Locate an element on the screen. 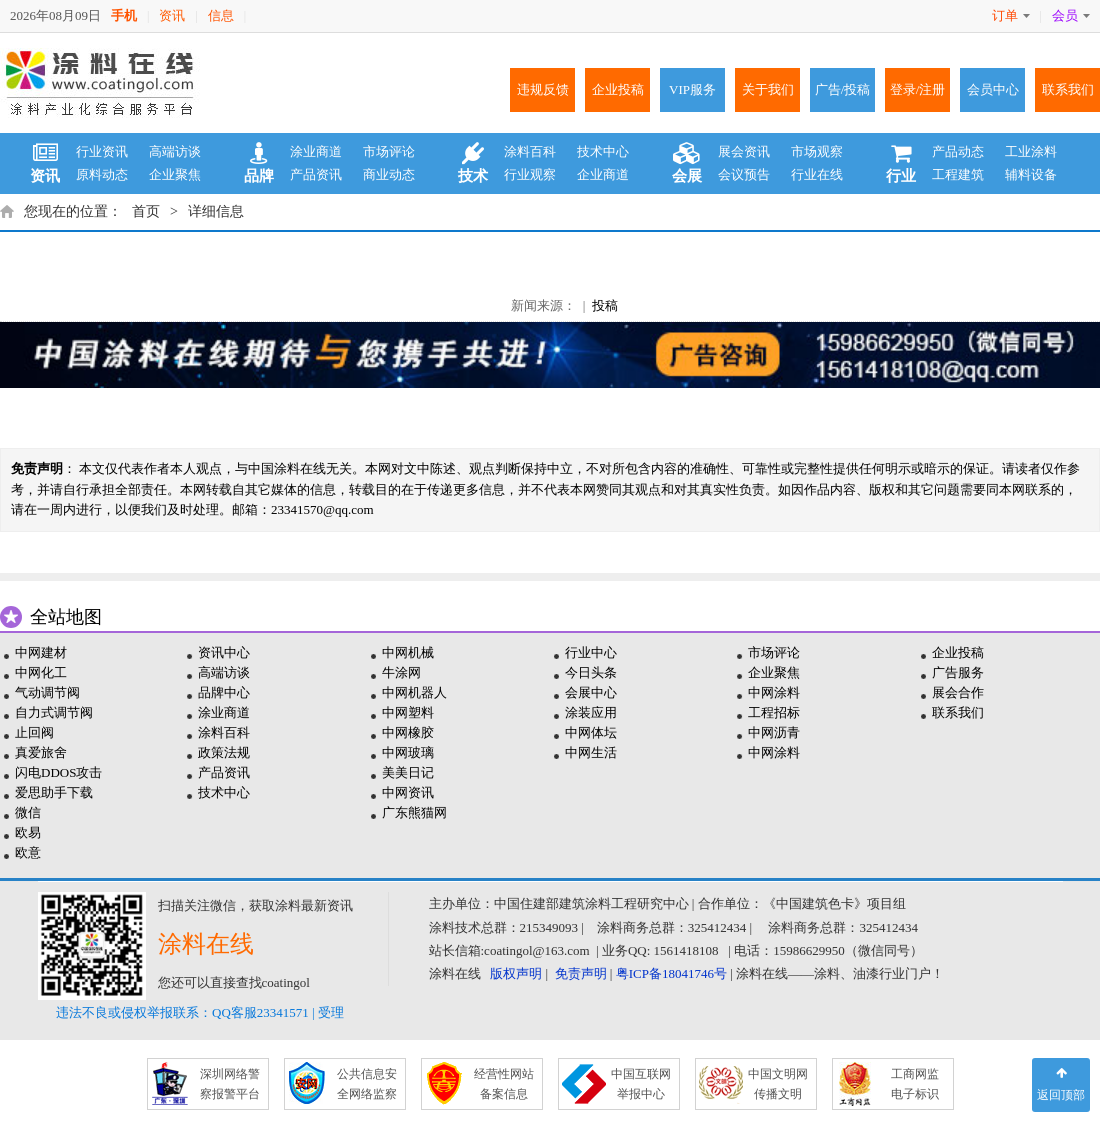  涂料百科 is located at coordinates (530, 151).